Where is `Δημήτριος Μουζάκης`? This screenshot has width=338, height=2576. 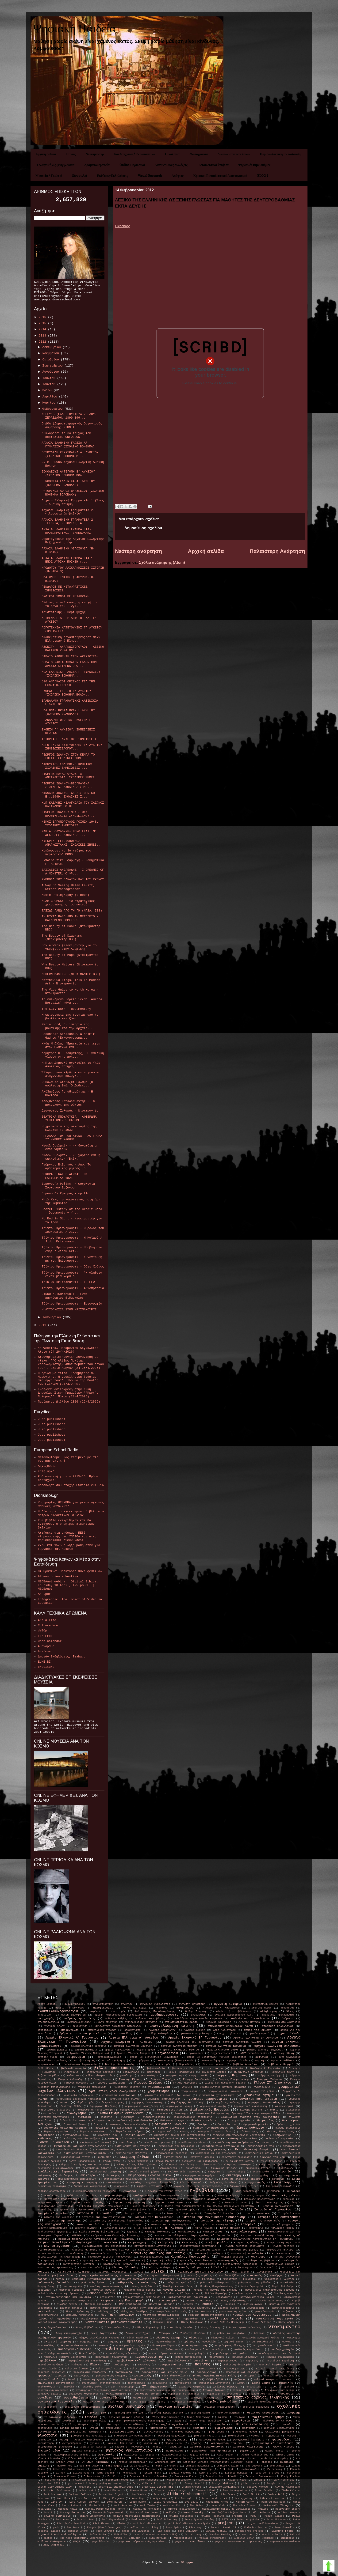 Δημήτριος Μουζάκης is located at coordinates (103, 2106).